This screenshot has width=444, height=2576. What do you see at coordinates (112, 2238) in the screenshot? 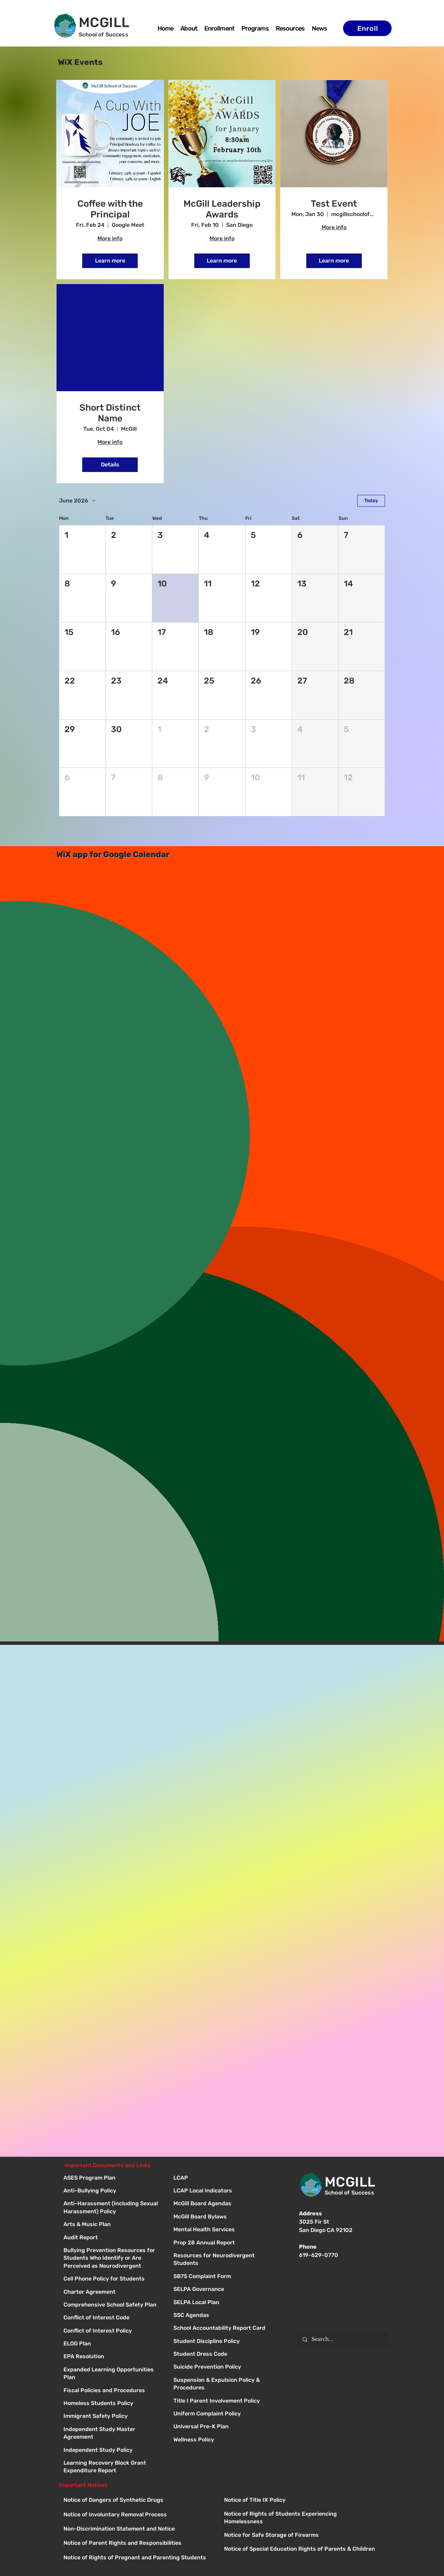
I see `[Audit Report]` at bounding box center [112, 2238].